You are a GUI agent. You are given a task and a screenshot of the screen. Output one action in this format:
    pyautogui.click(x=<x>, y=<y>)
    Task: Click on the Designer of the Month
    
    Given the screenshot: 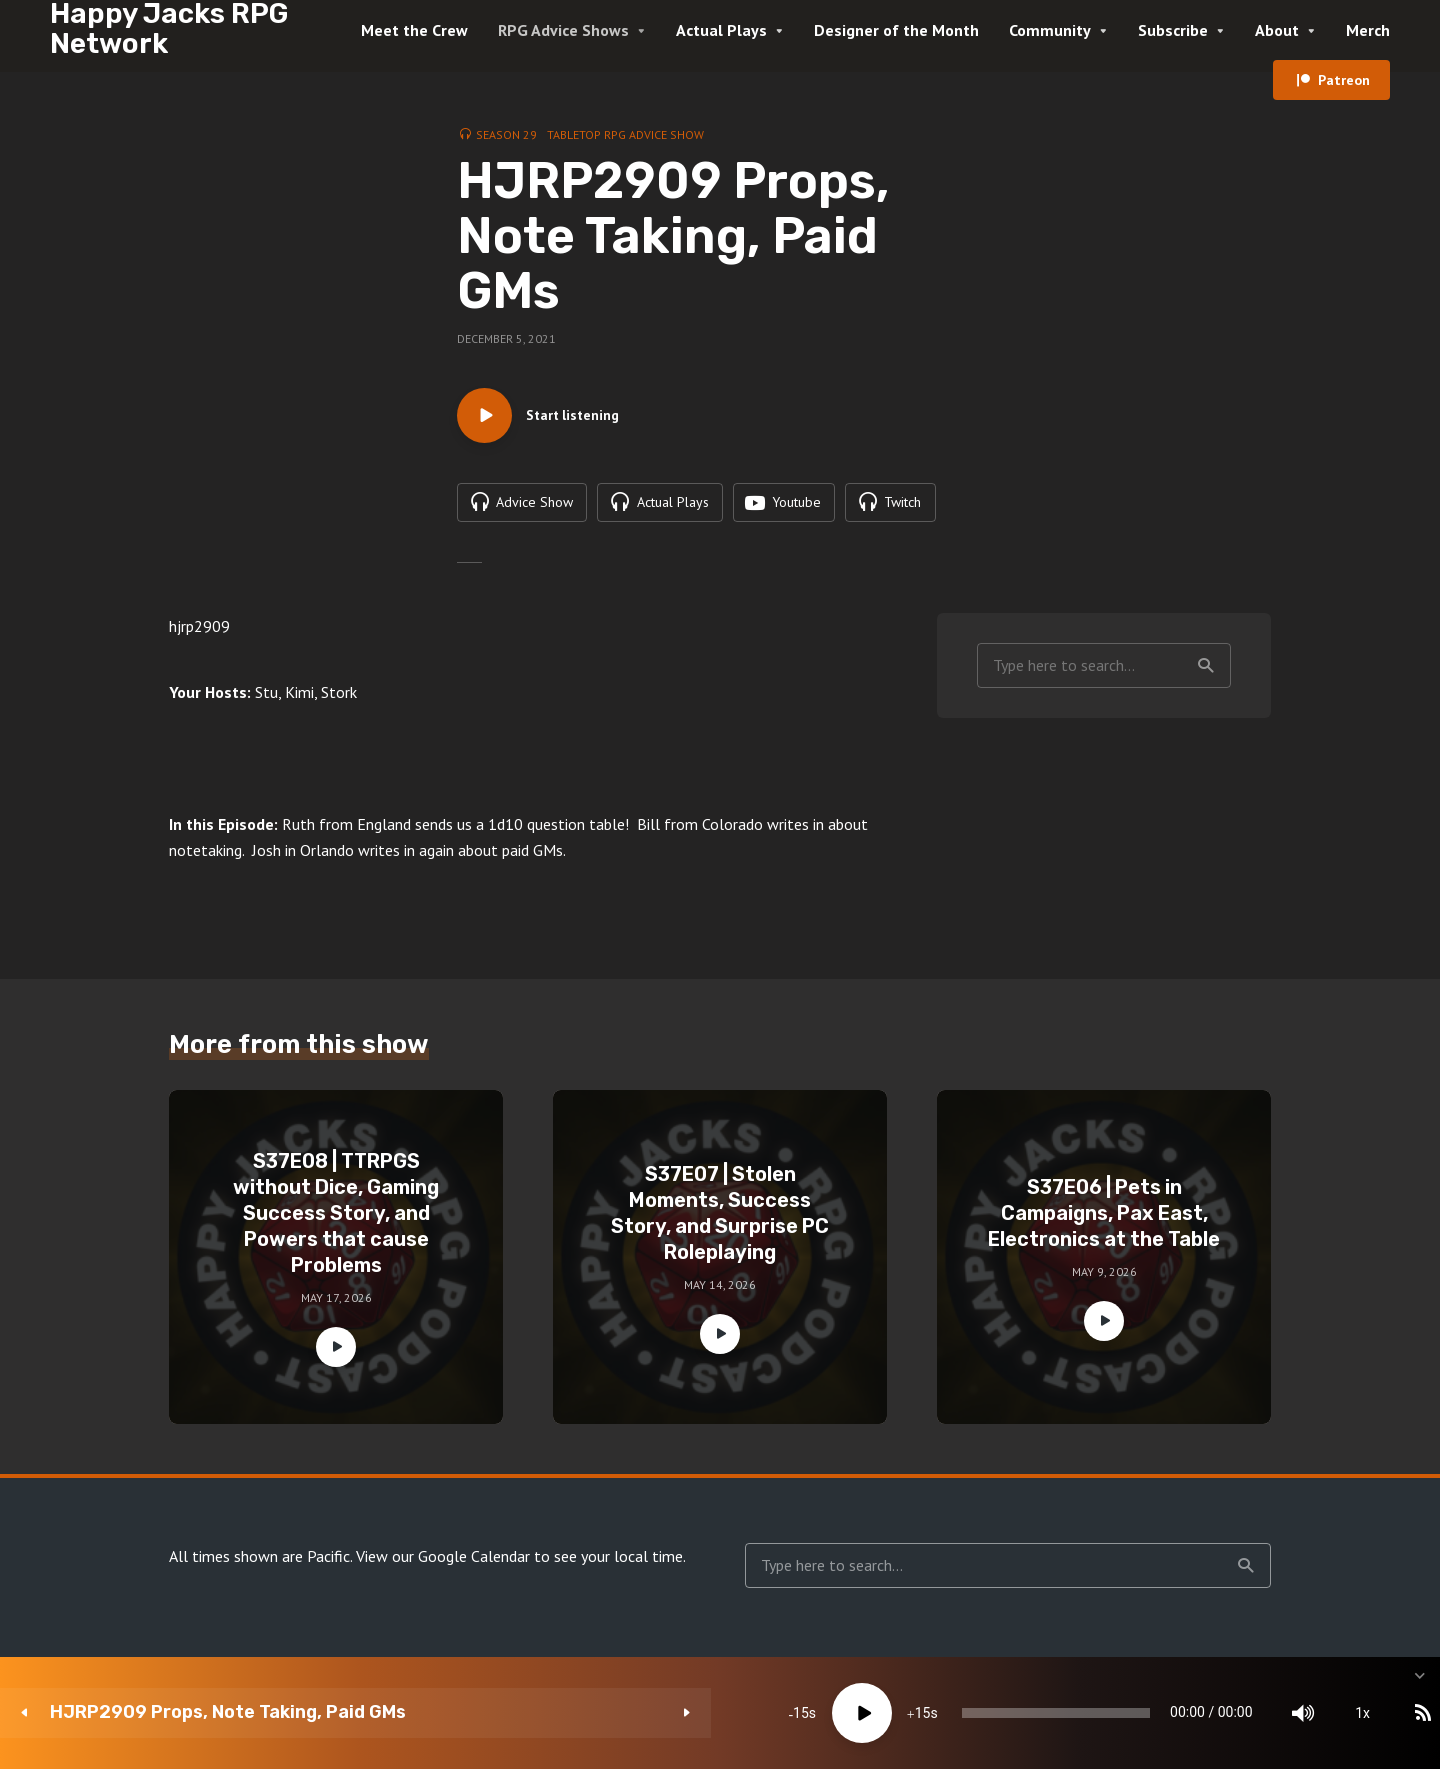 What is the action you would take?
    pyautogui.click(x=896, y=30)
    